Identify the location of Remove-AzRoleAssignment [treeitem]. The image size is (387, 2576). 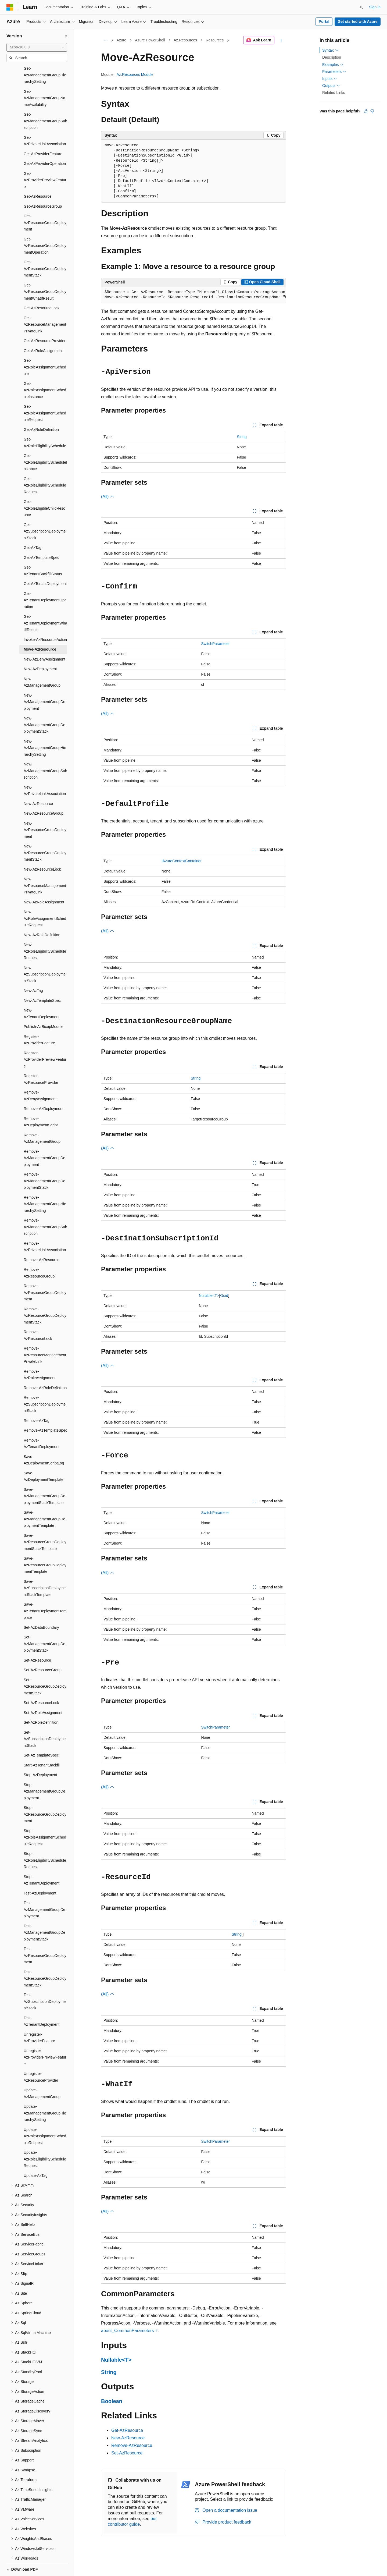
(39, 1356).